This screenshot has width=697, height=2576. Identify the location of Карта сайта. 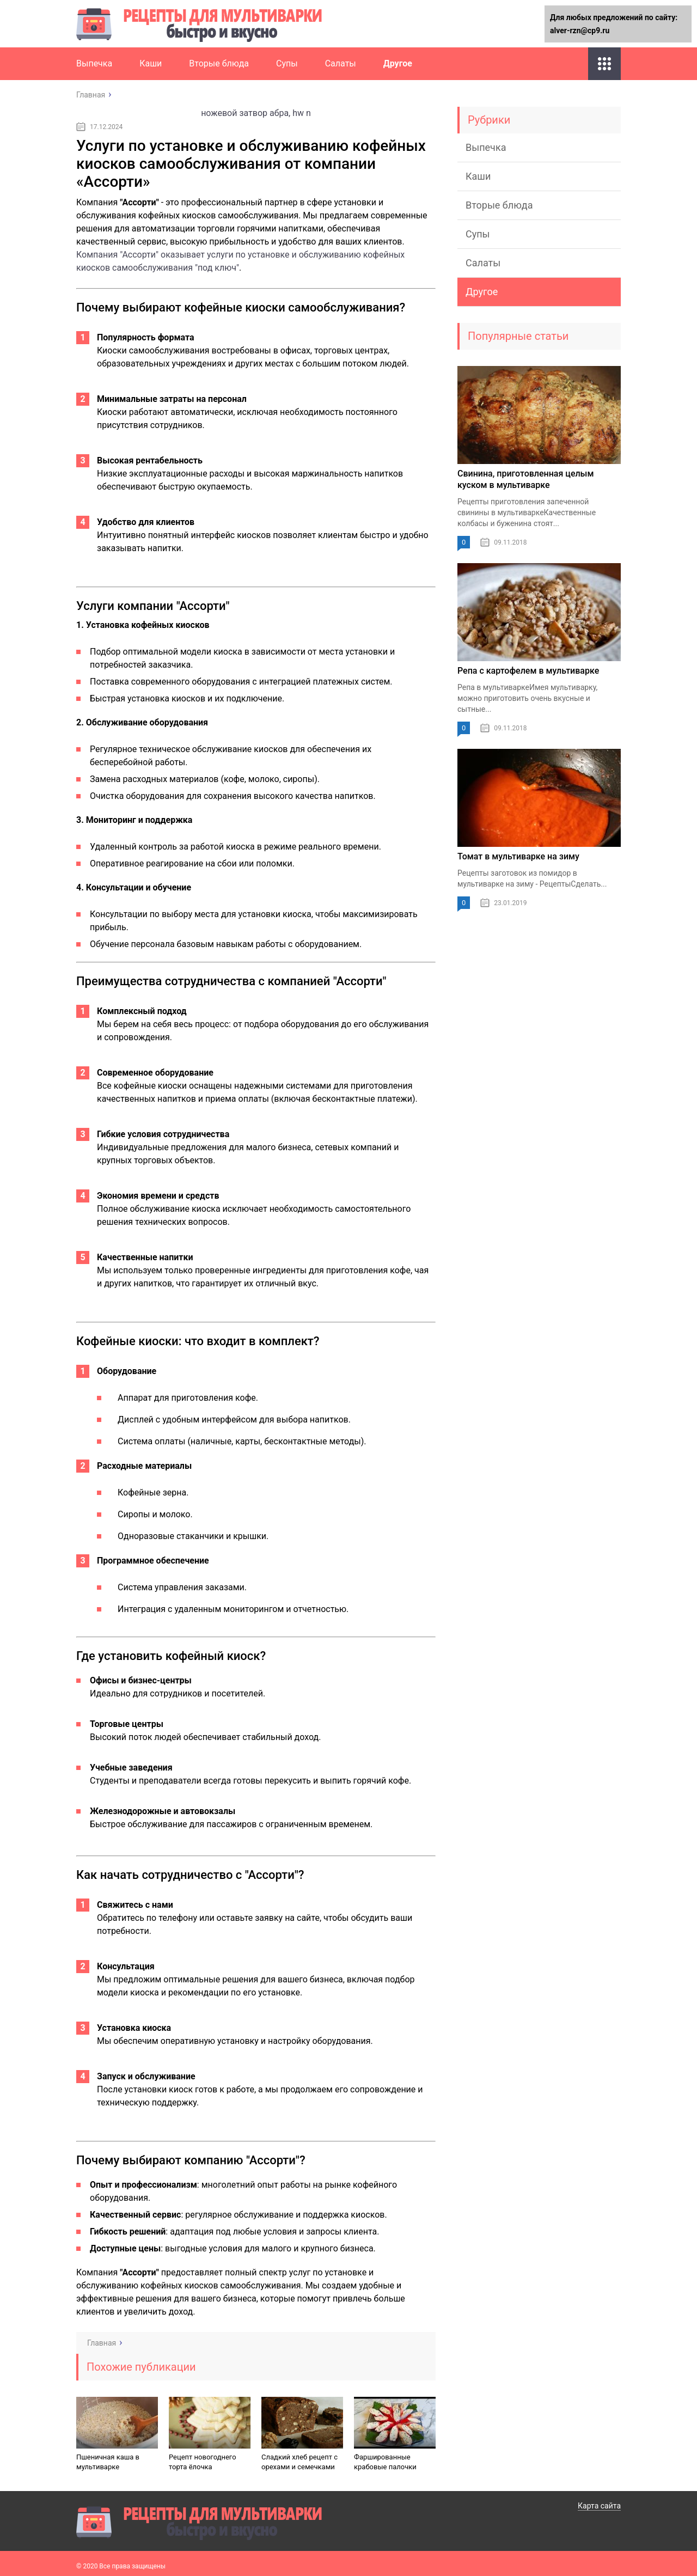
(599, 2505).